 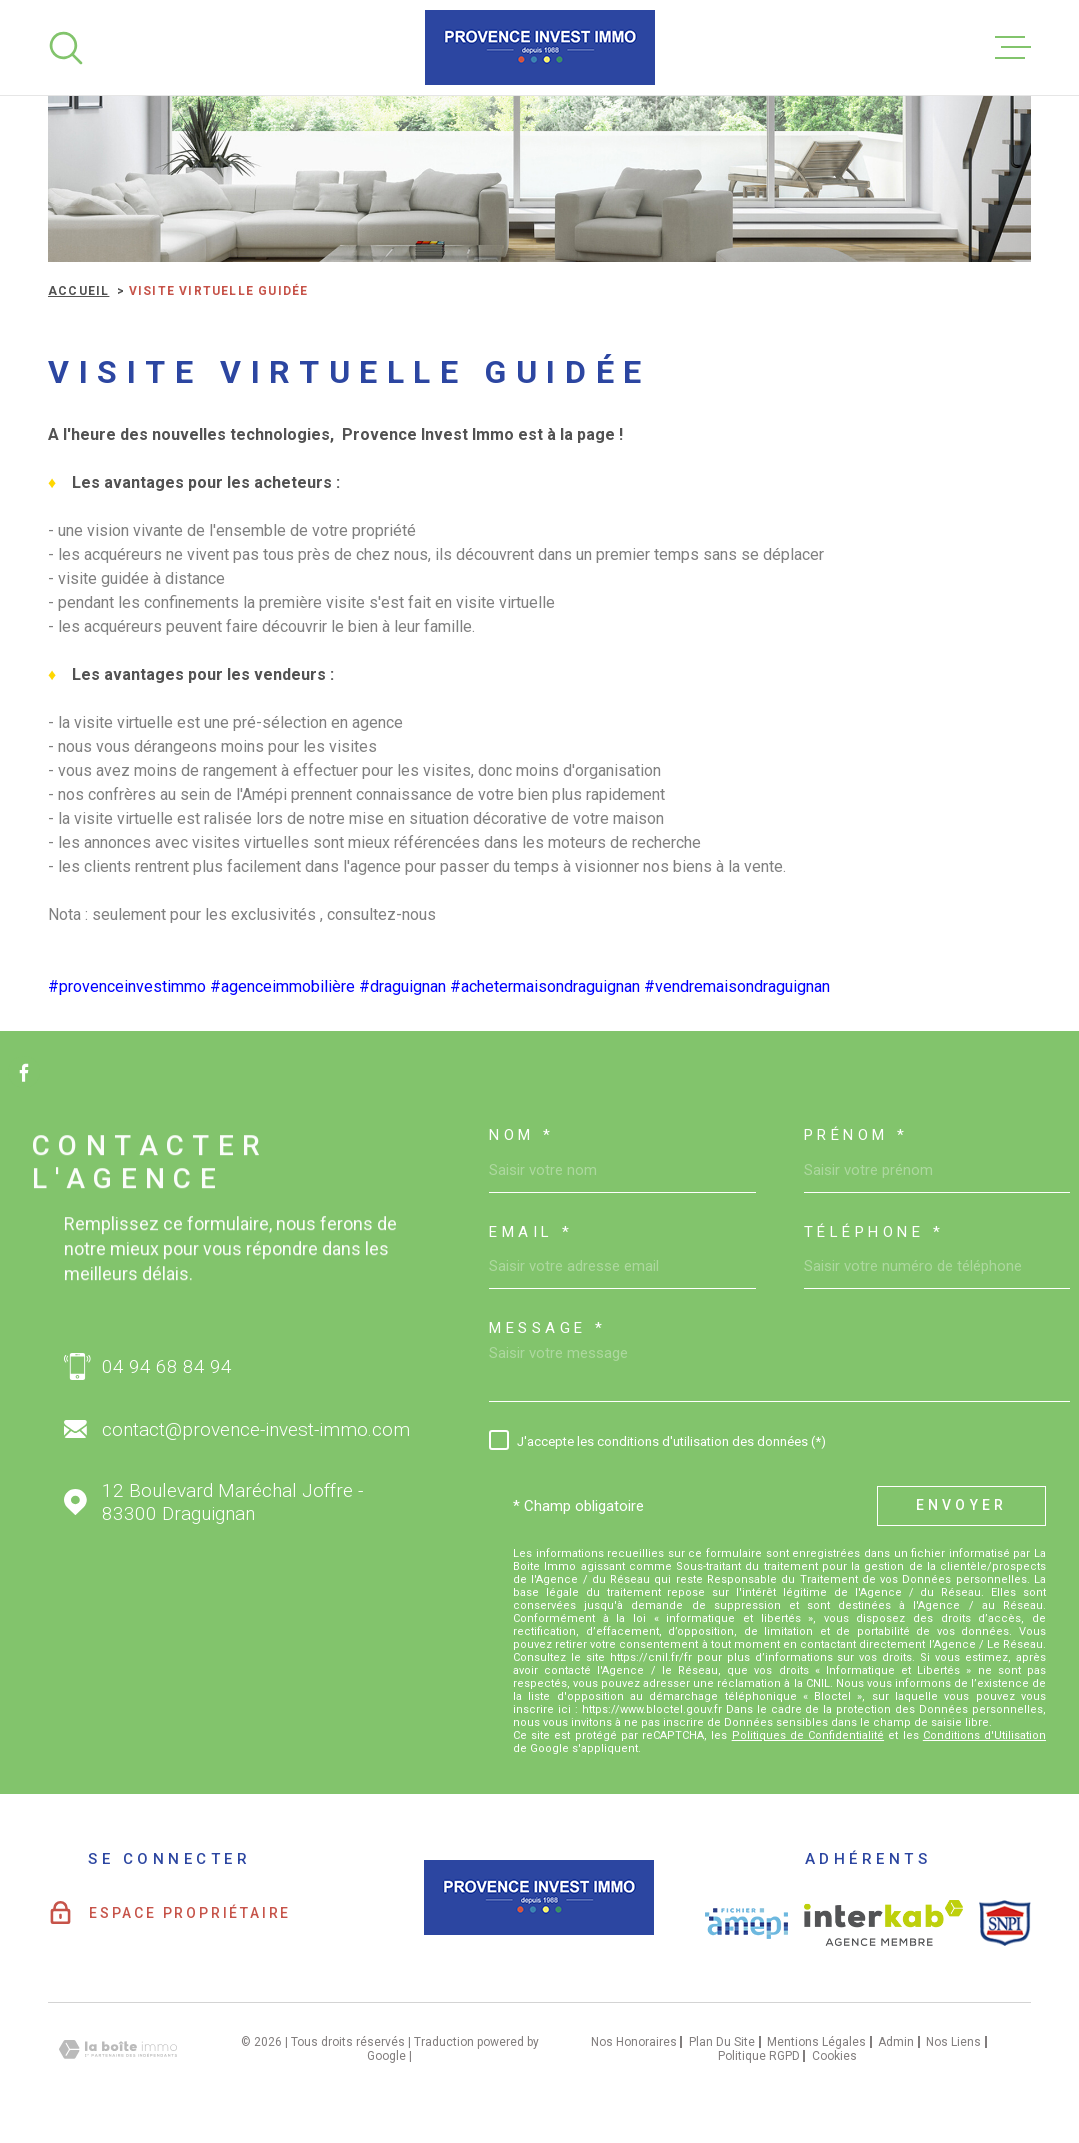 I want to click on Nos liens, so click(x=953, y=2042).